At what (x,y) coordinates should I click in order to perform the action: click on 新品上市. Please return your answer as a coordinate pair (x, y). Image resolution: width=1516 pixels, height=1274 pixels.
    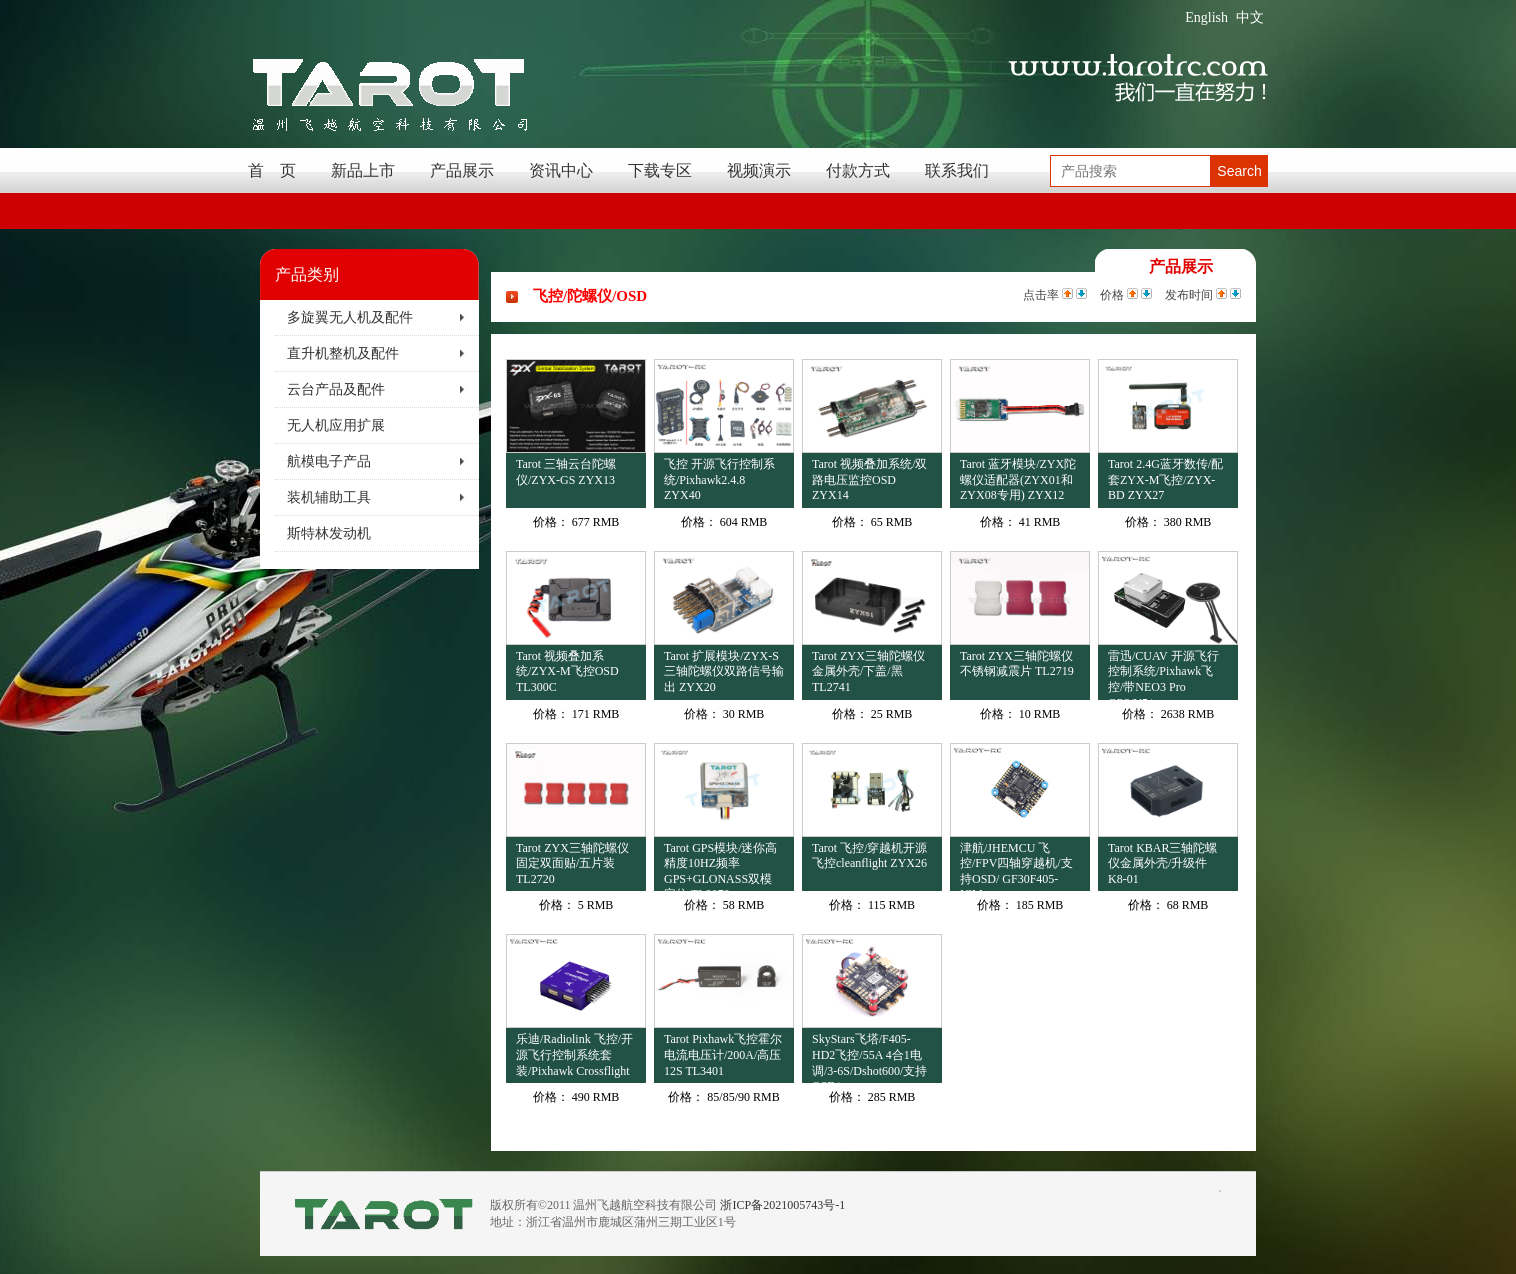
    Looking at the image, I should click on (363, 170).